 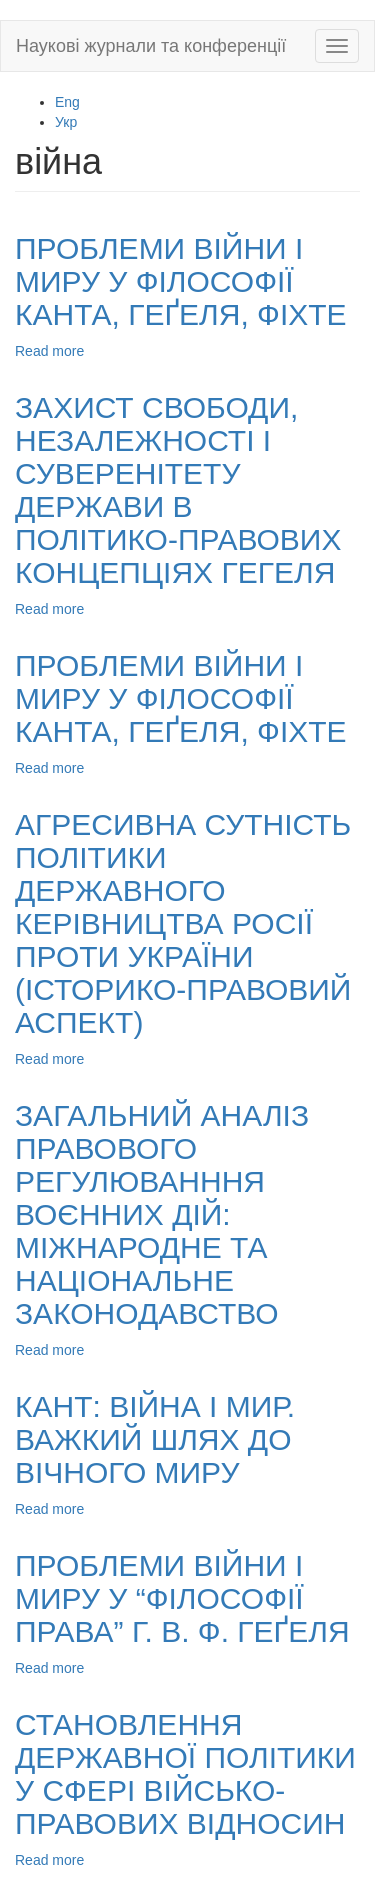 I want to click on ЗАГАЛЬНИЙ АНАЛІЗ ПРАВОВОГО РЕГУЛЮВАНННЯ ВОЄННИХ ДІЙ: МІЖНАРОДНЕ ТА НАЦІОНАЛЬНЕ ЗАКОНОДАВСТВО, so click(x=162, y=1214).